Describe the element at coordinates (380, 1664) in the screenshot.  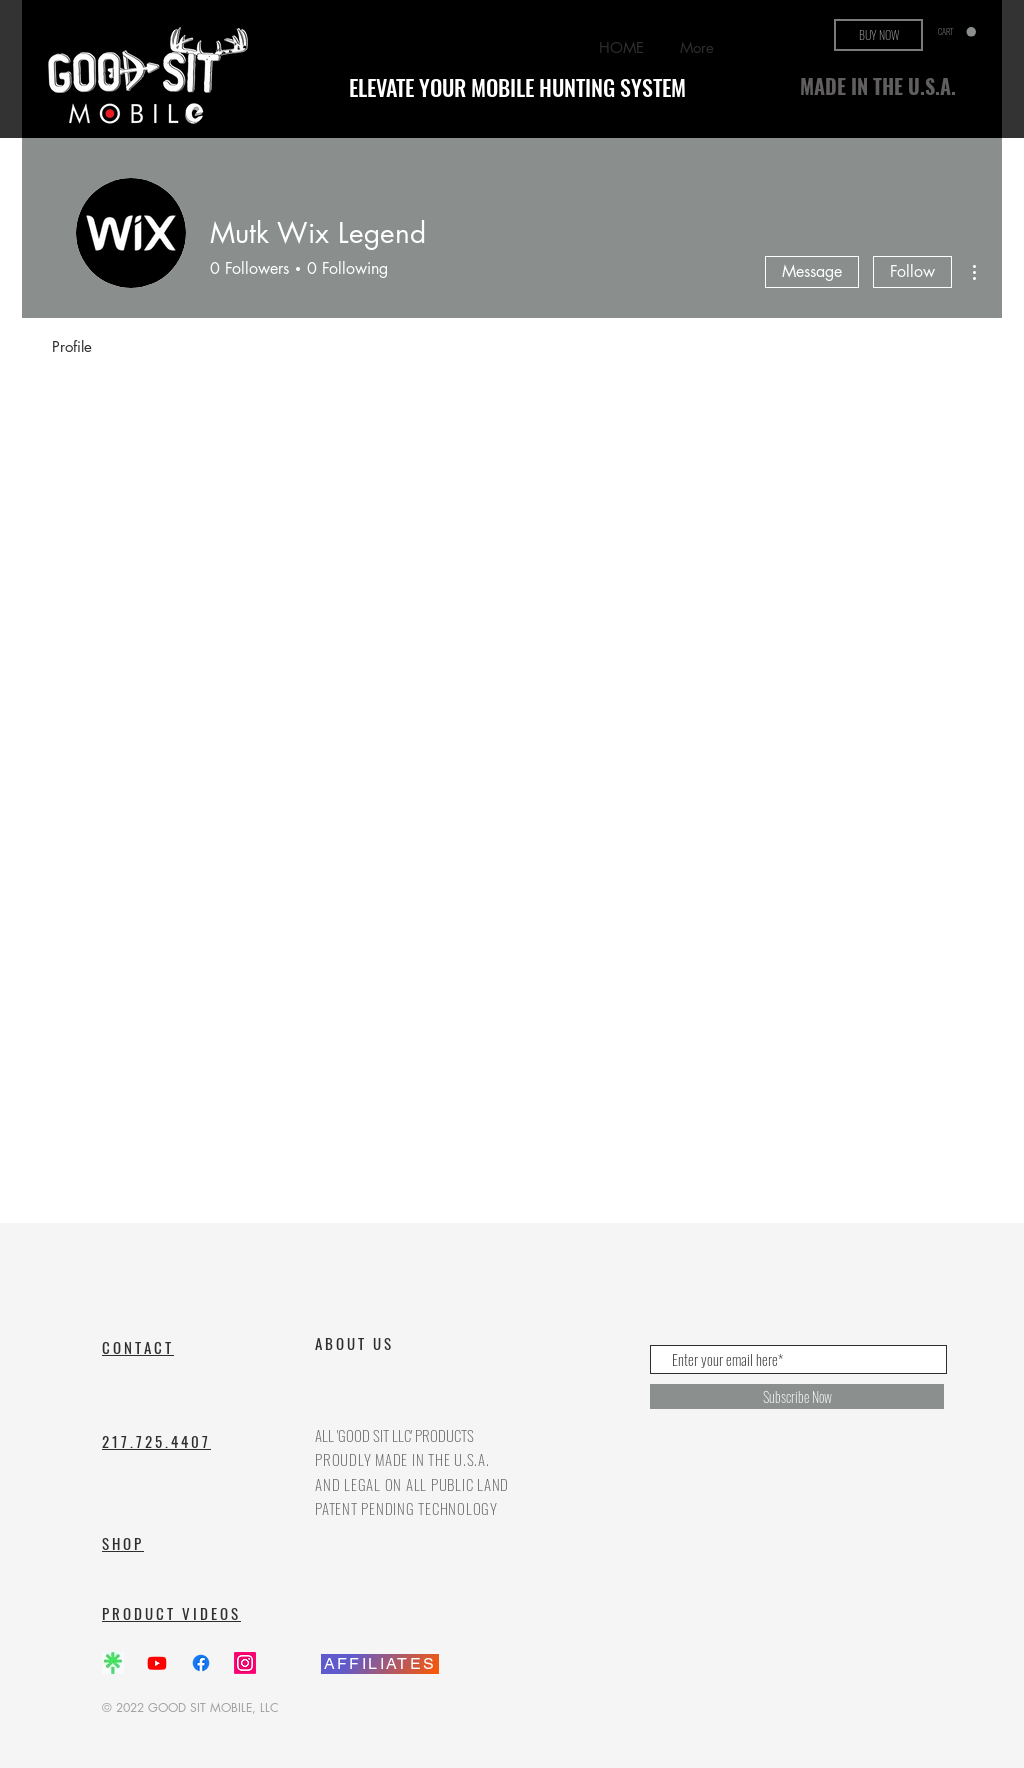
I see `[AFFILIATES]` at that location.